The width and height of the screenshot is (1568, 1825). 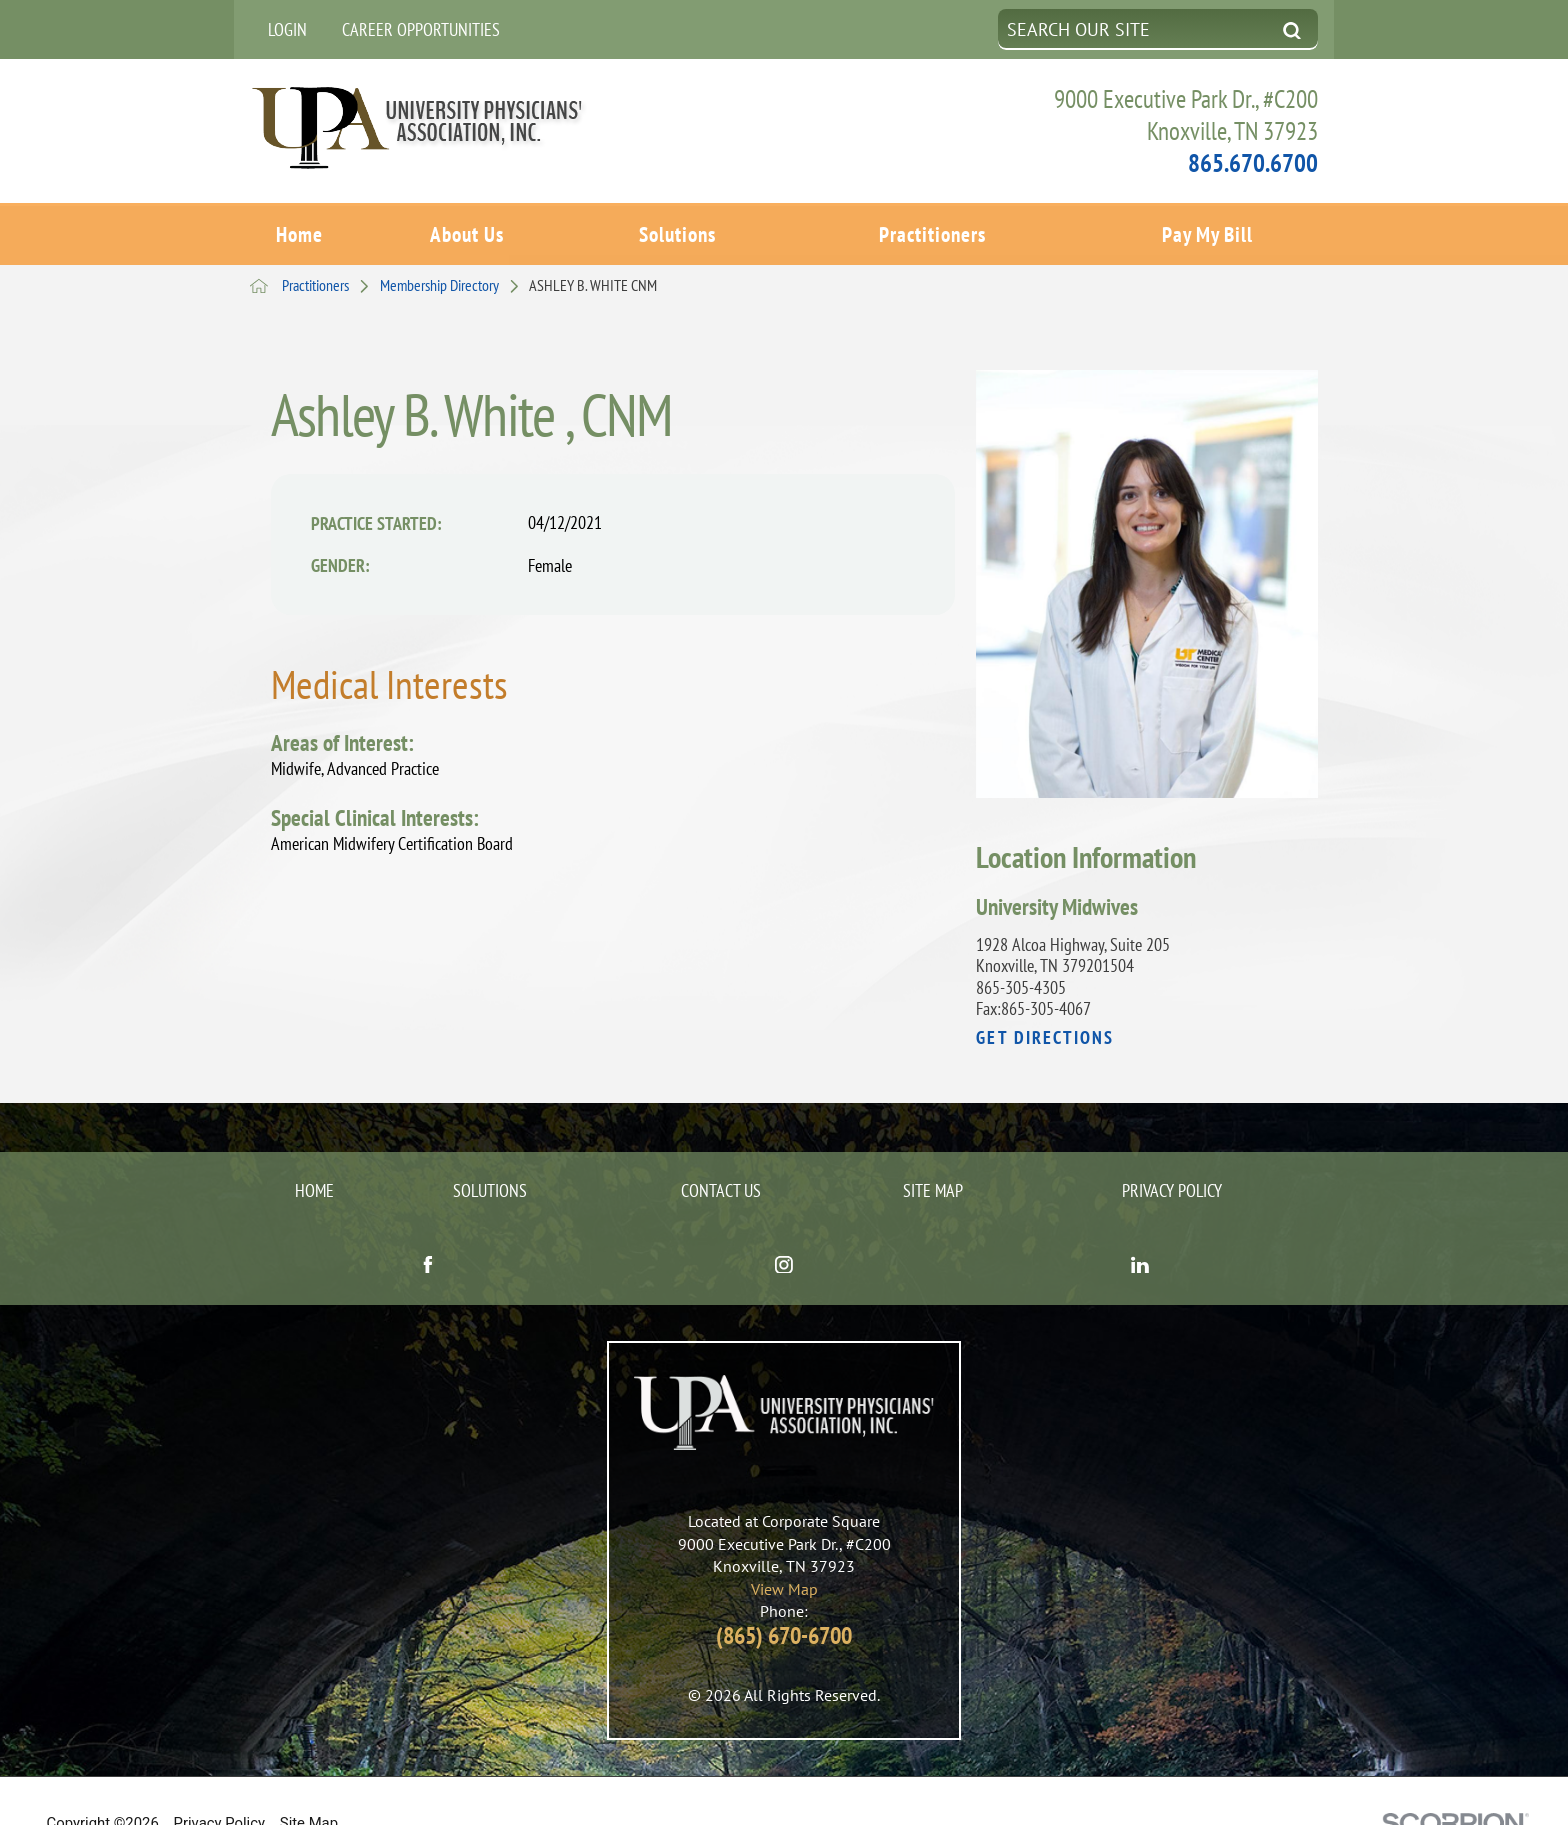 I want to click on Site Map, so click(x=933, y=1149).